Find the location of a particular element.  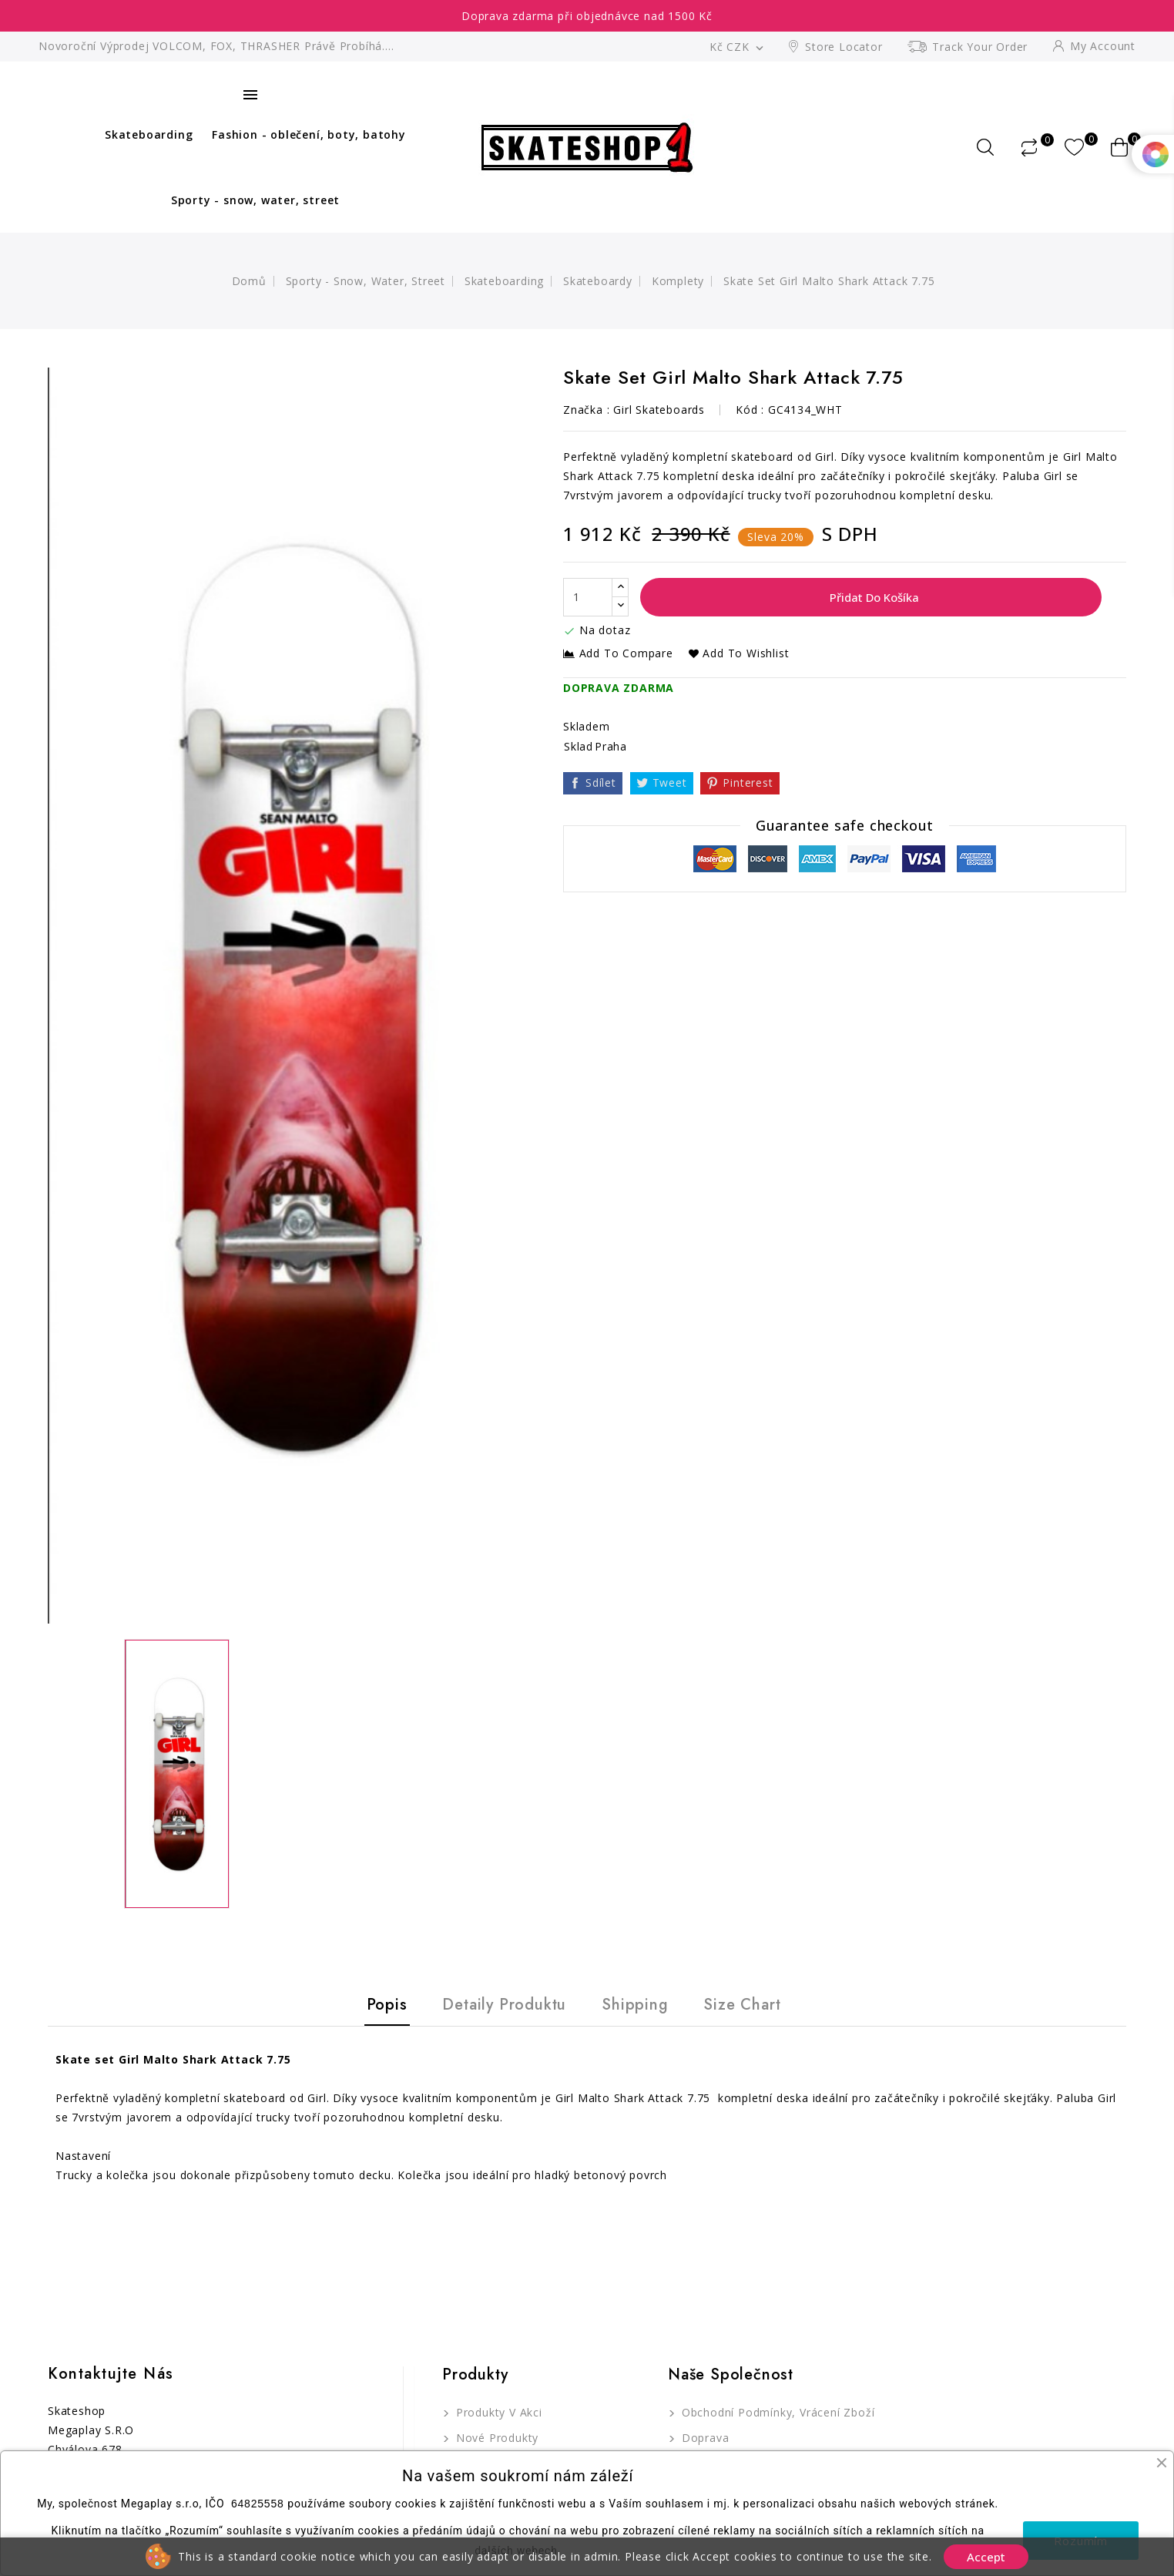

Produkty v akci is located at coordinates (497, 2412).